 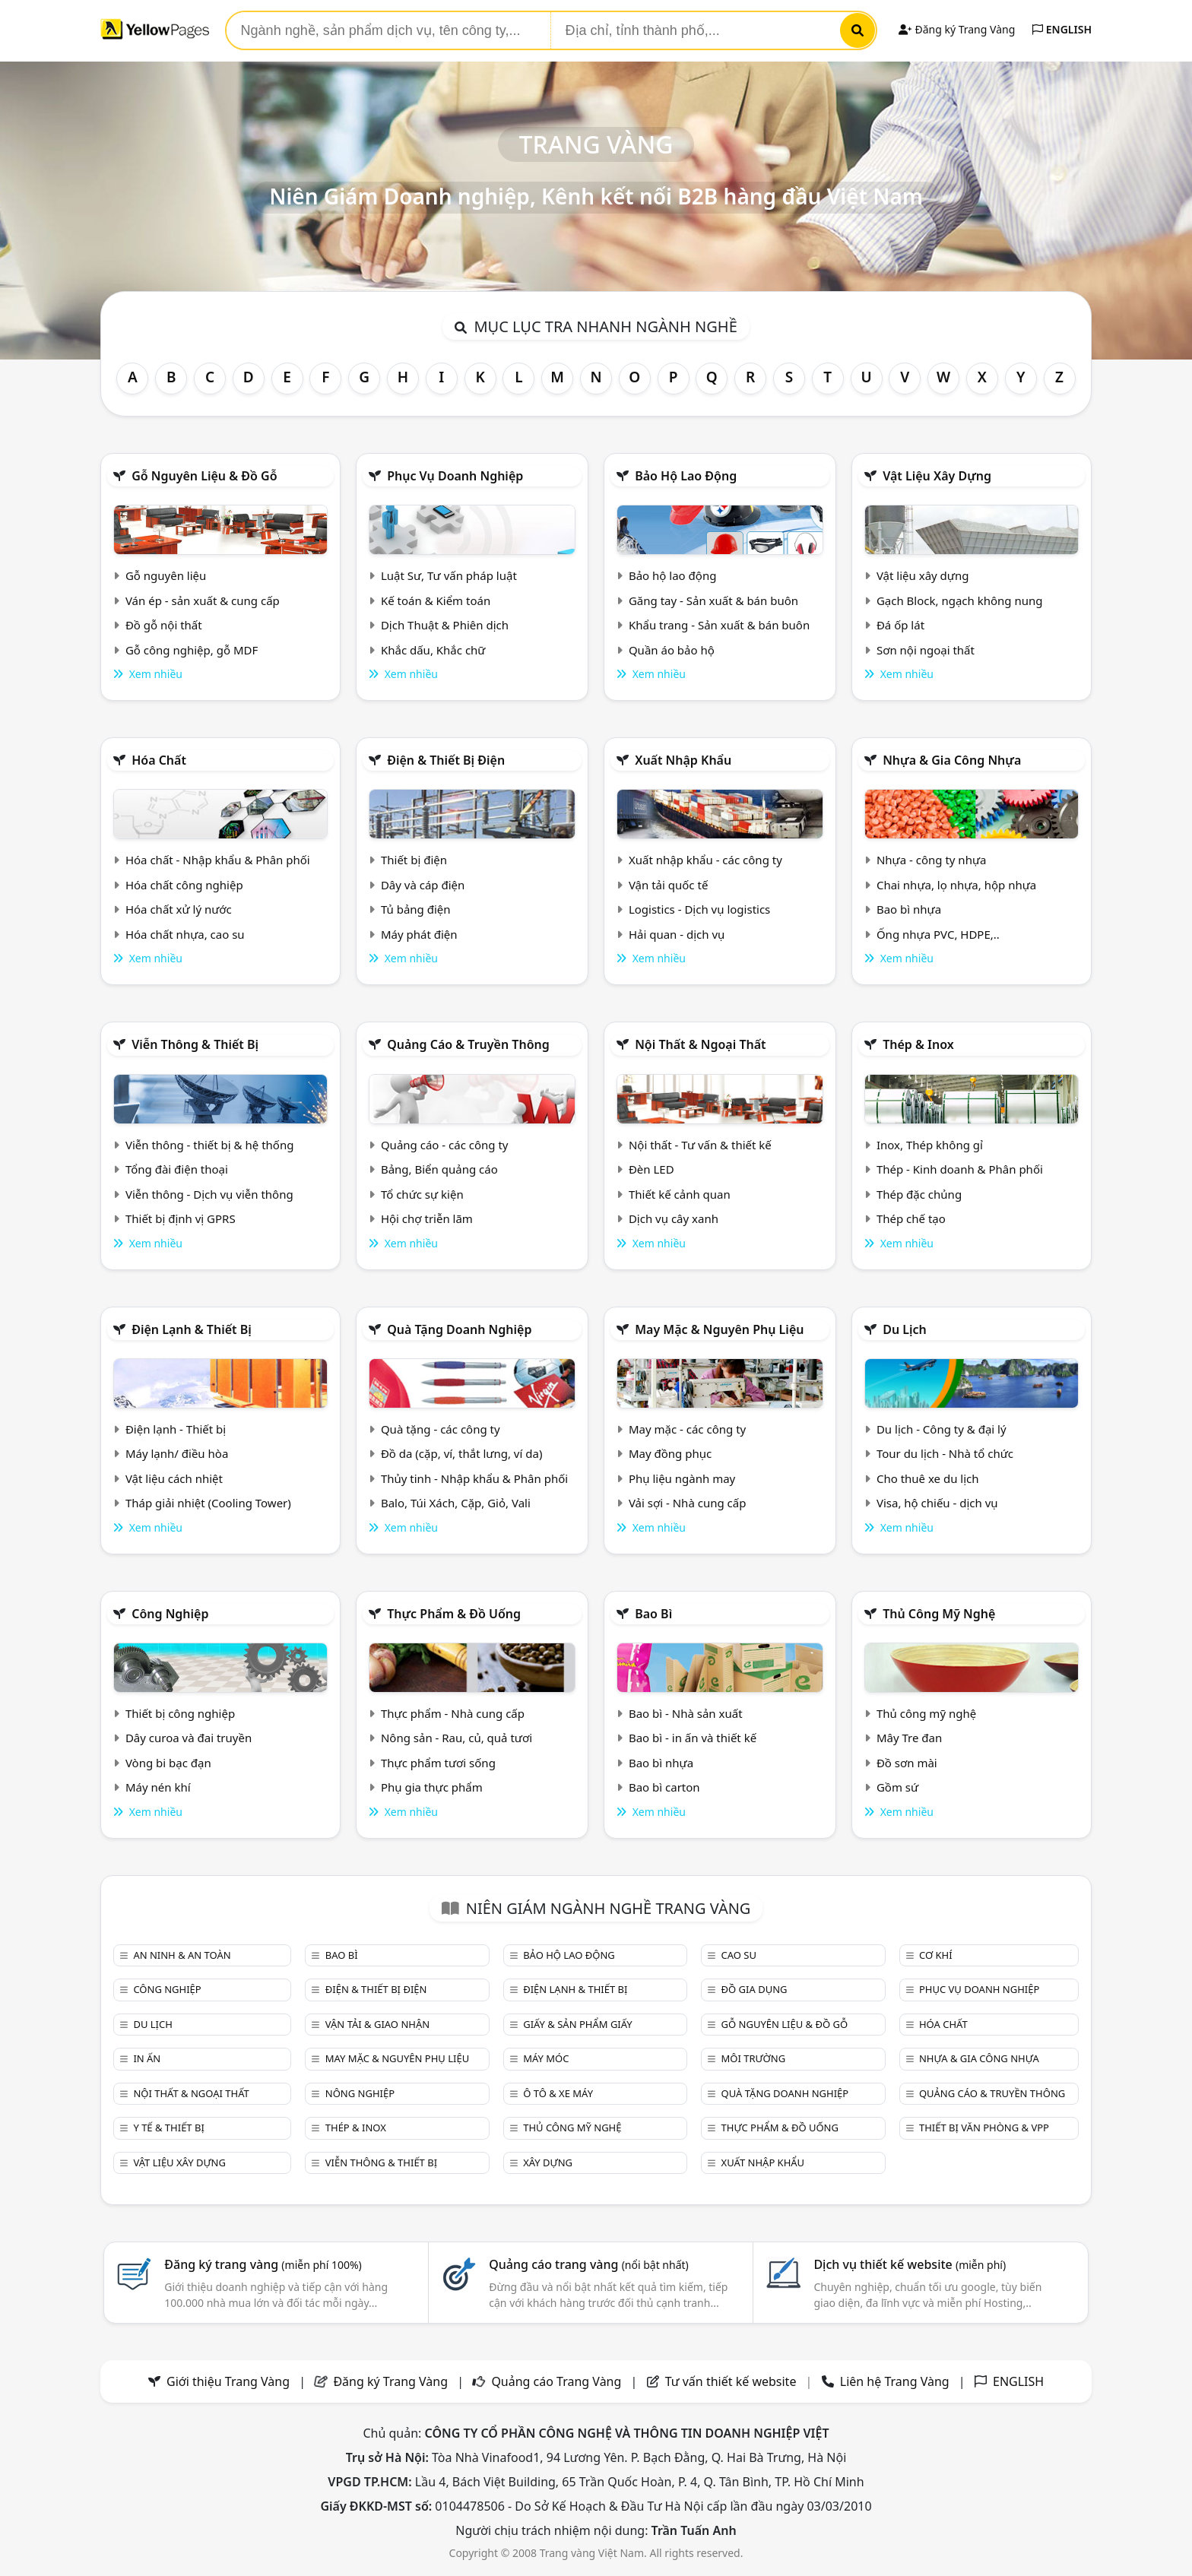 I want to click on Y tế & Thiết bị, so click(x=168, y=2127).